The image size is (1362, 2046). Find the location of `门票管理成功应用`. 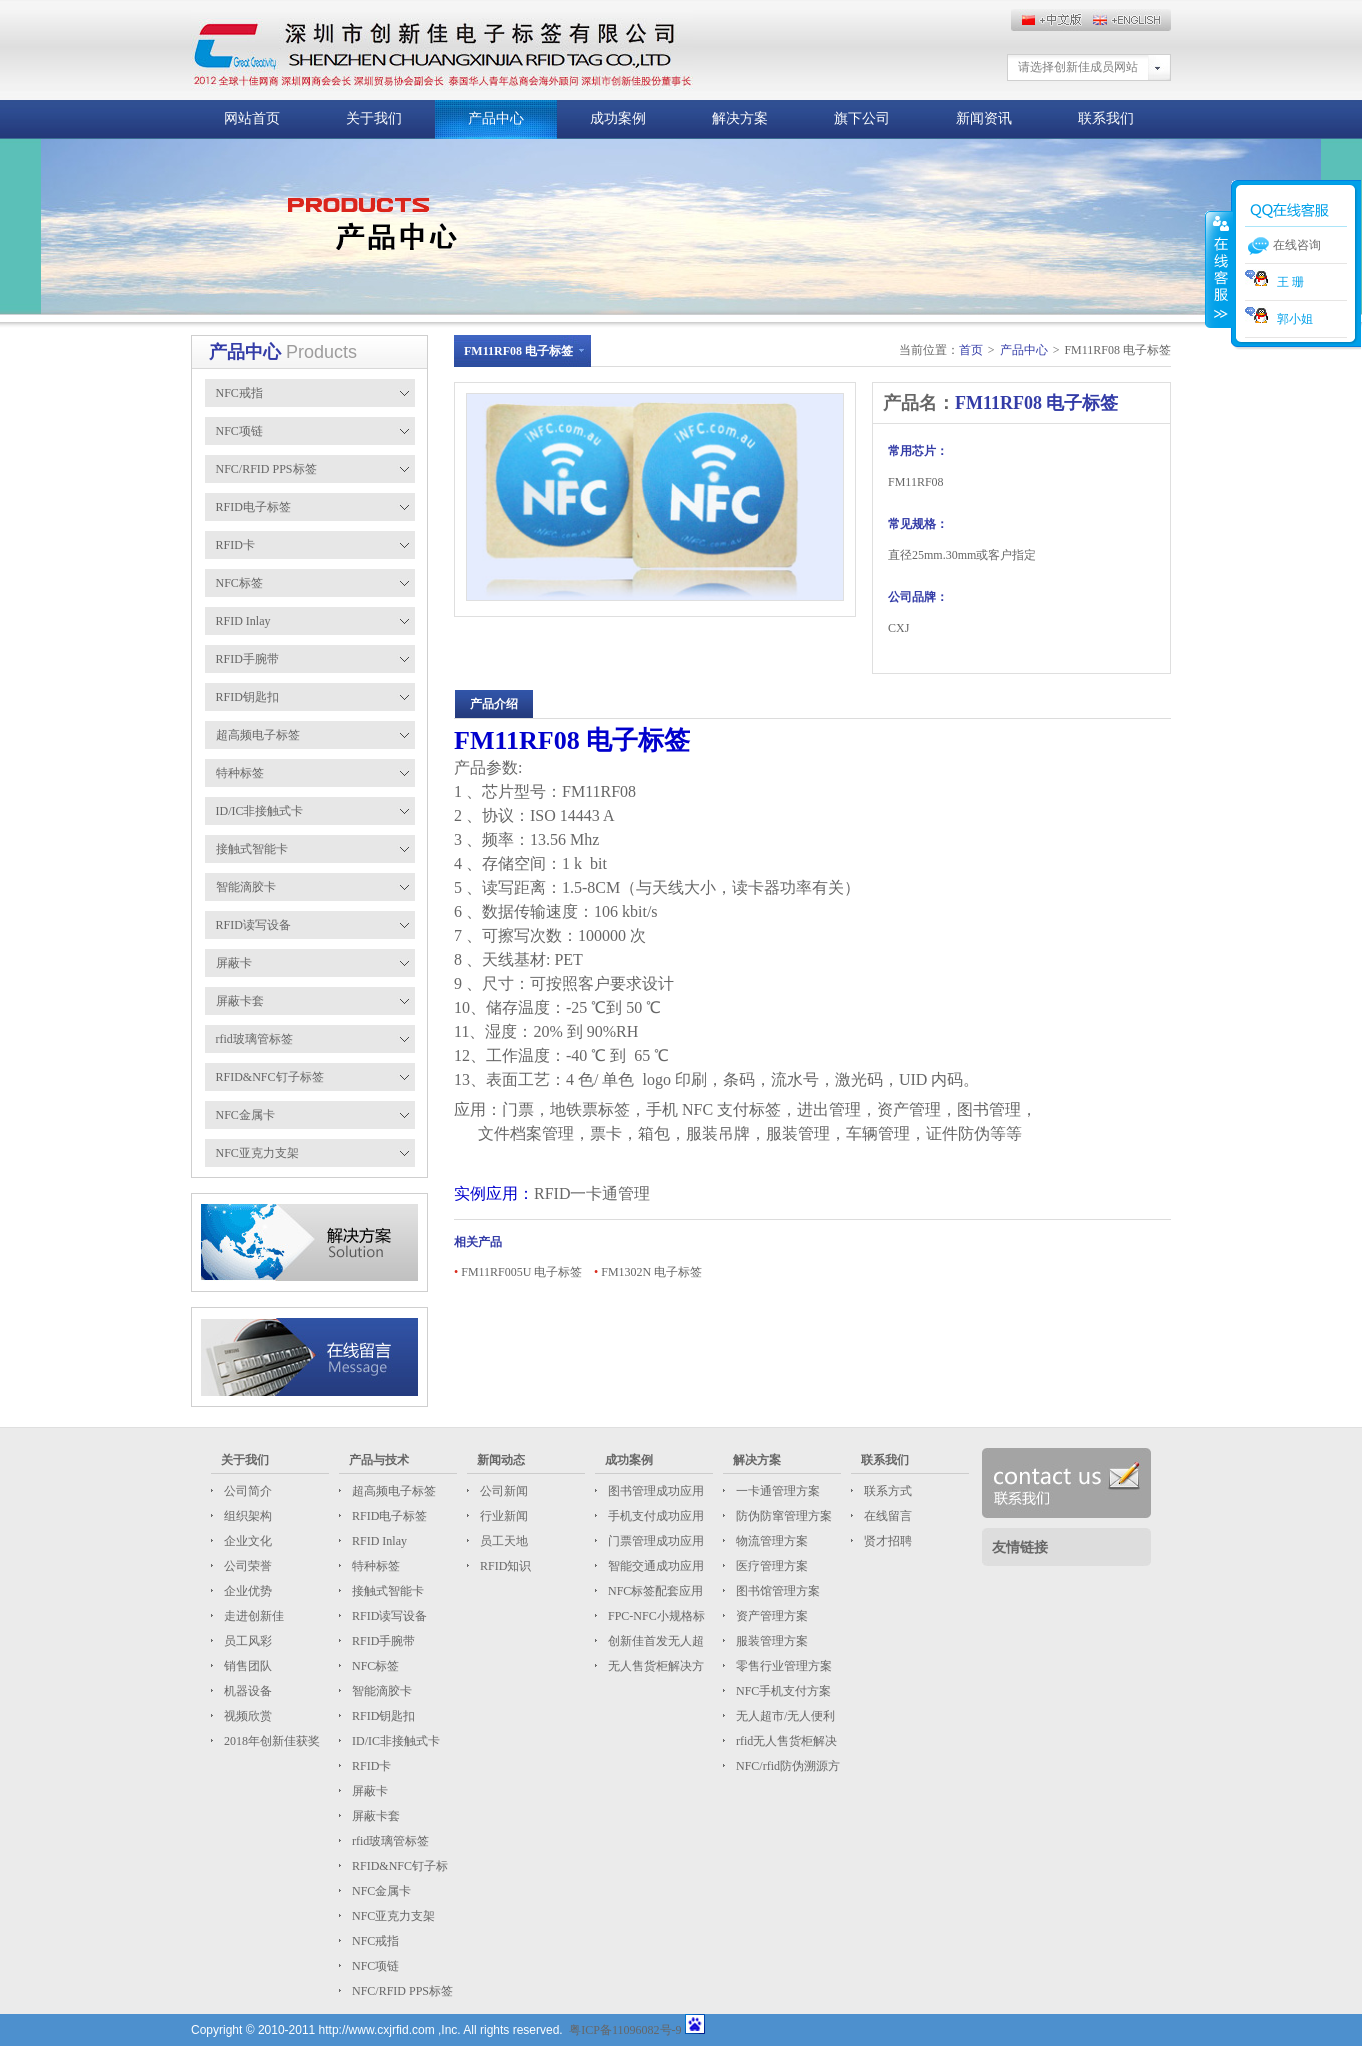

门票管理成功应用 is located at coordinates (654, 1541).